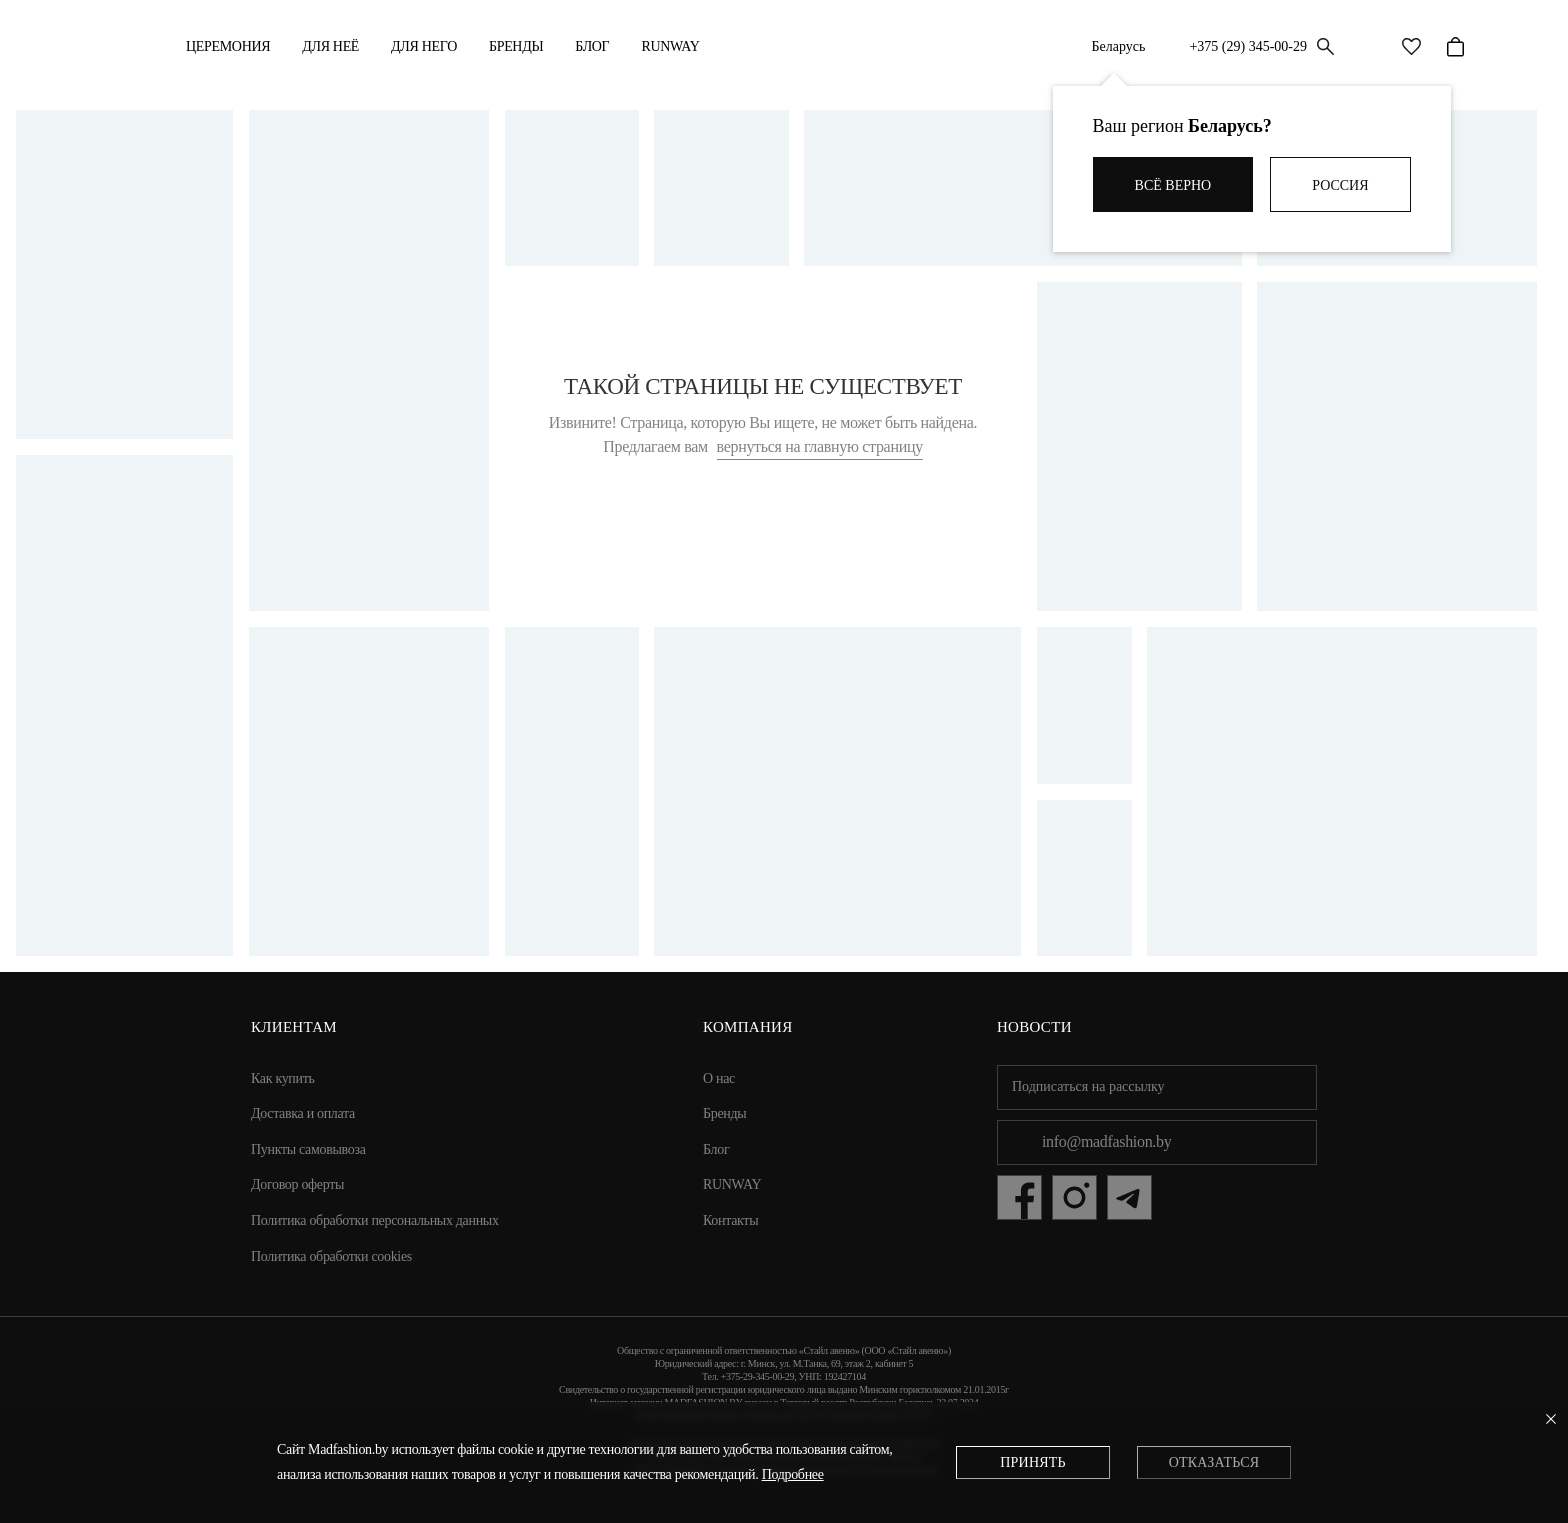 This screenshot has height=1523, width=1568. Describe the element at coordinates (1340, 185) in the screenshot. I see `Россия` at that location.